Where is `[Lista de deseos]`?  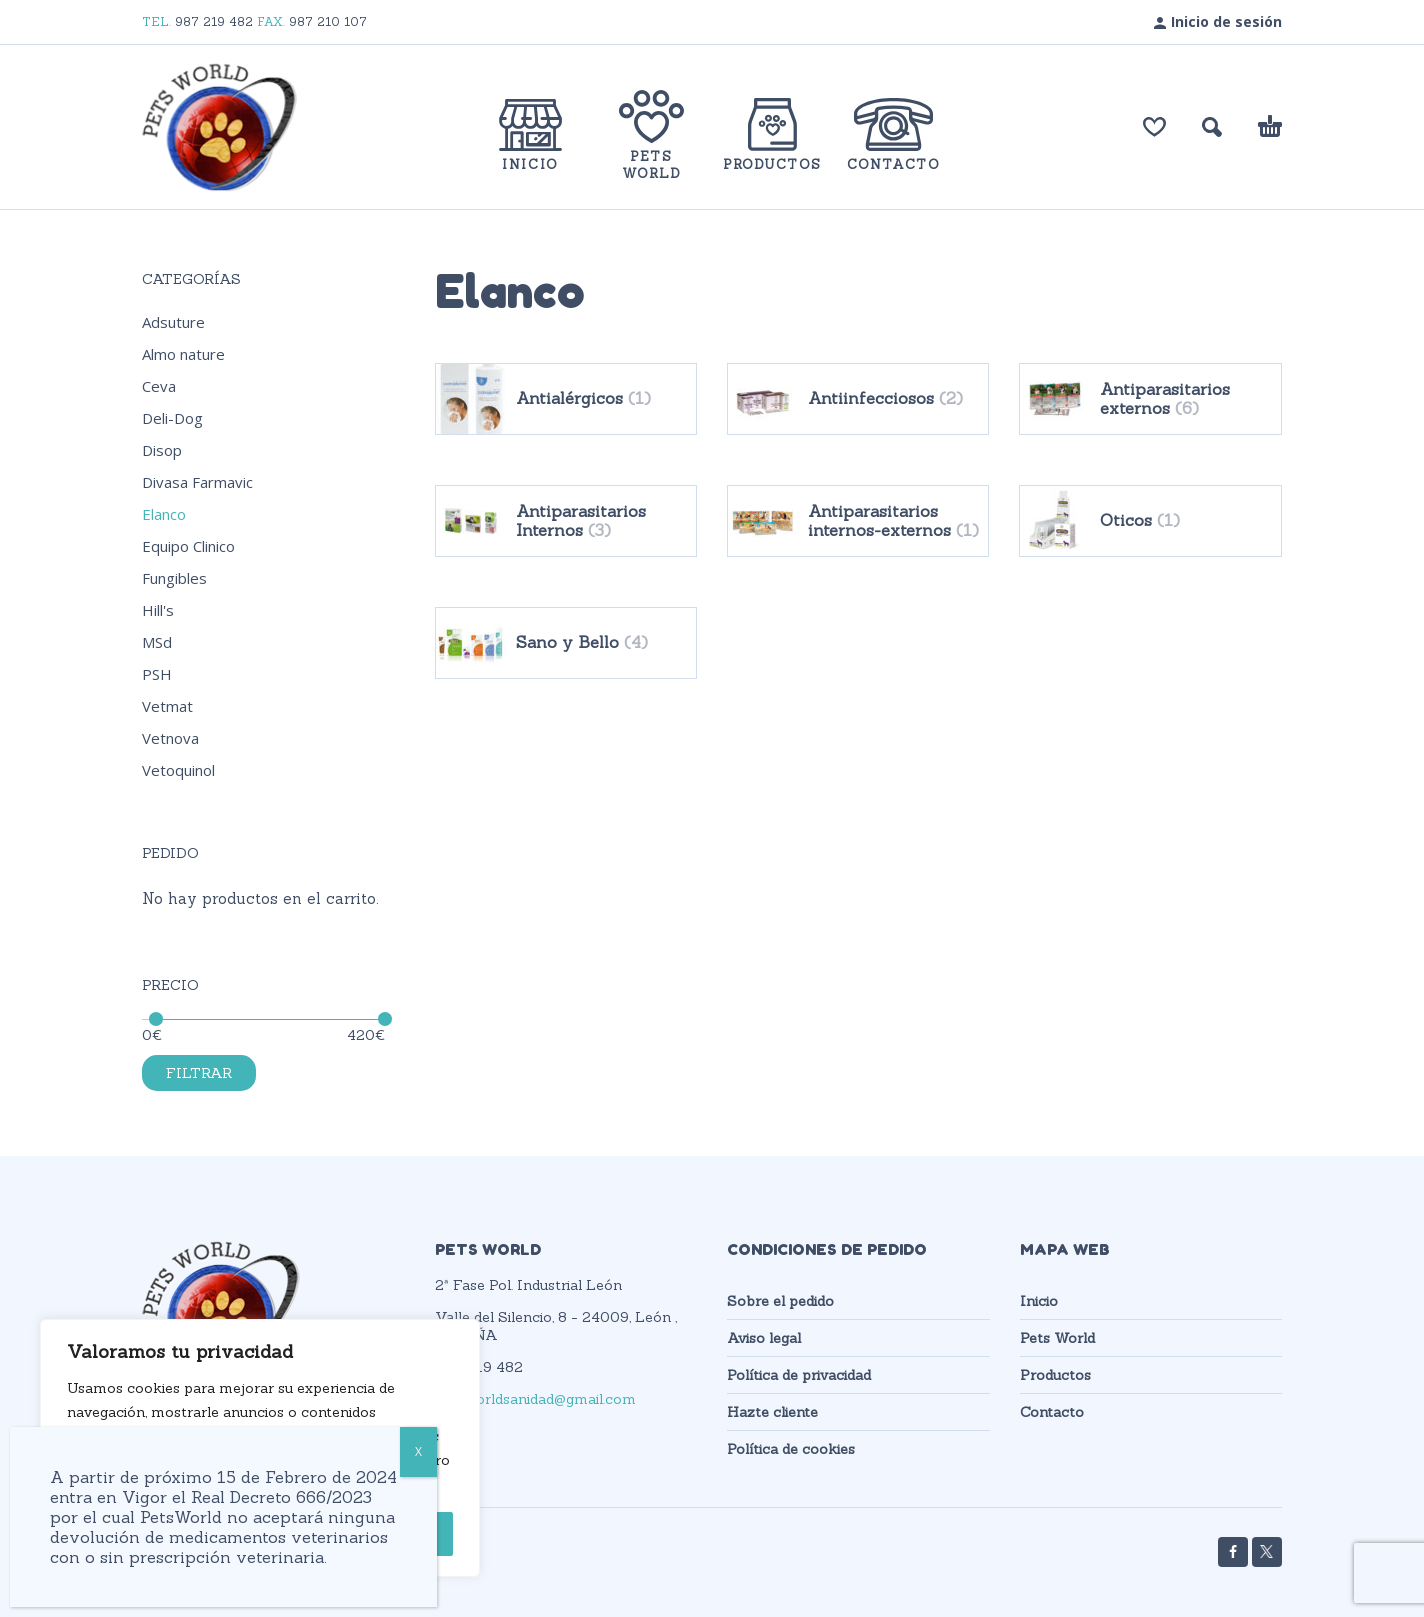
[Lista de deseos] is located at coordinates (1154, 127).